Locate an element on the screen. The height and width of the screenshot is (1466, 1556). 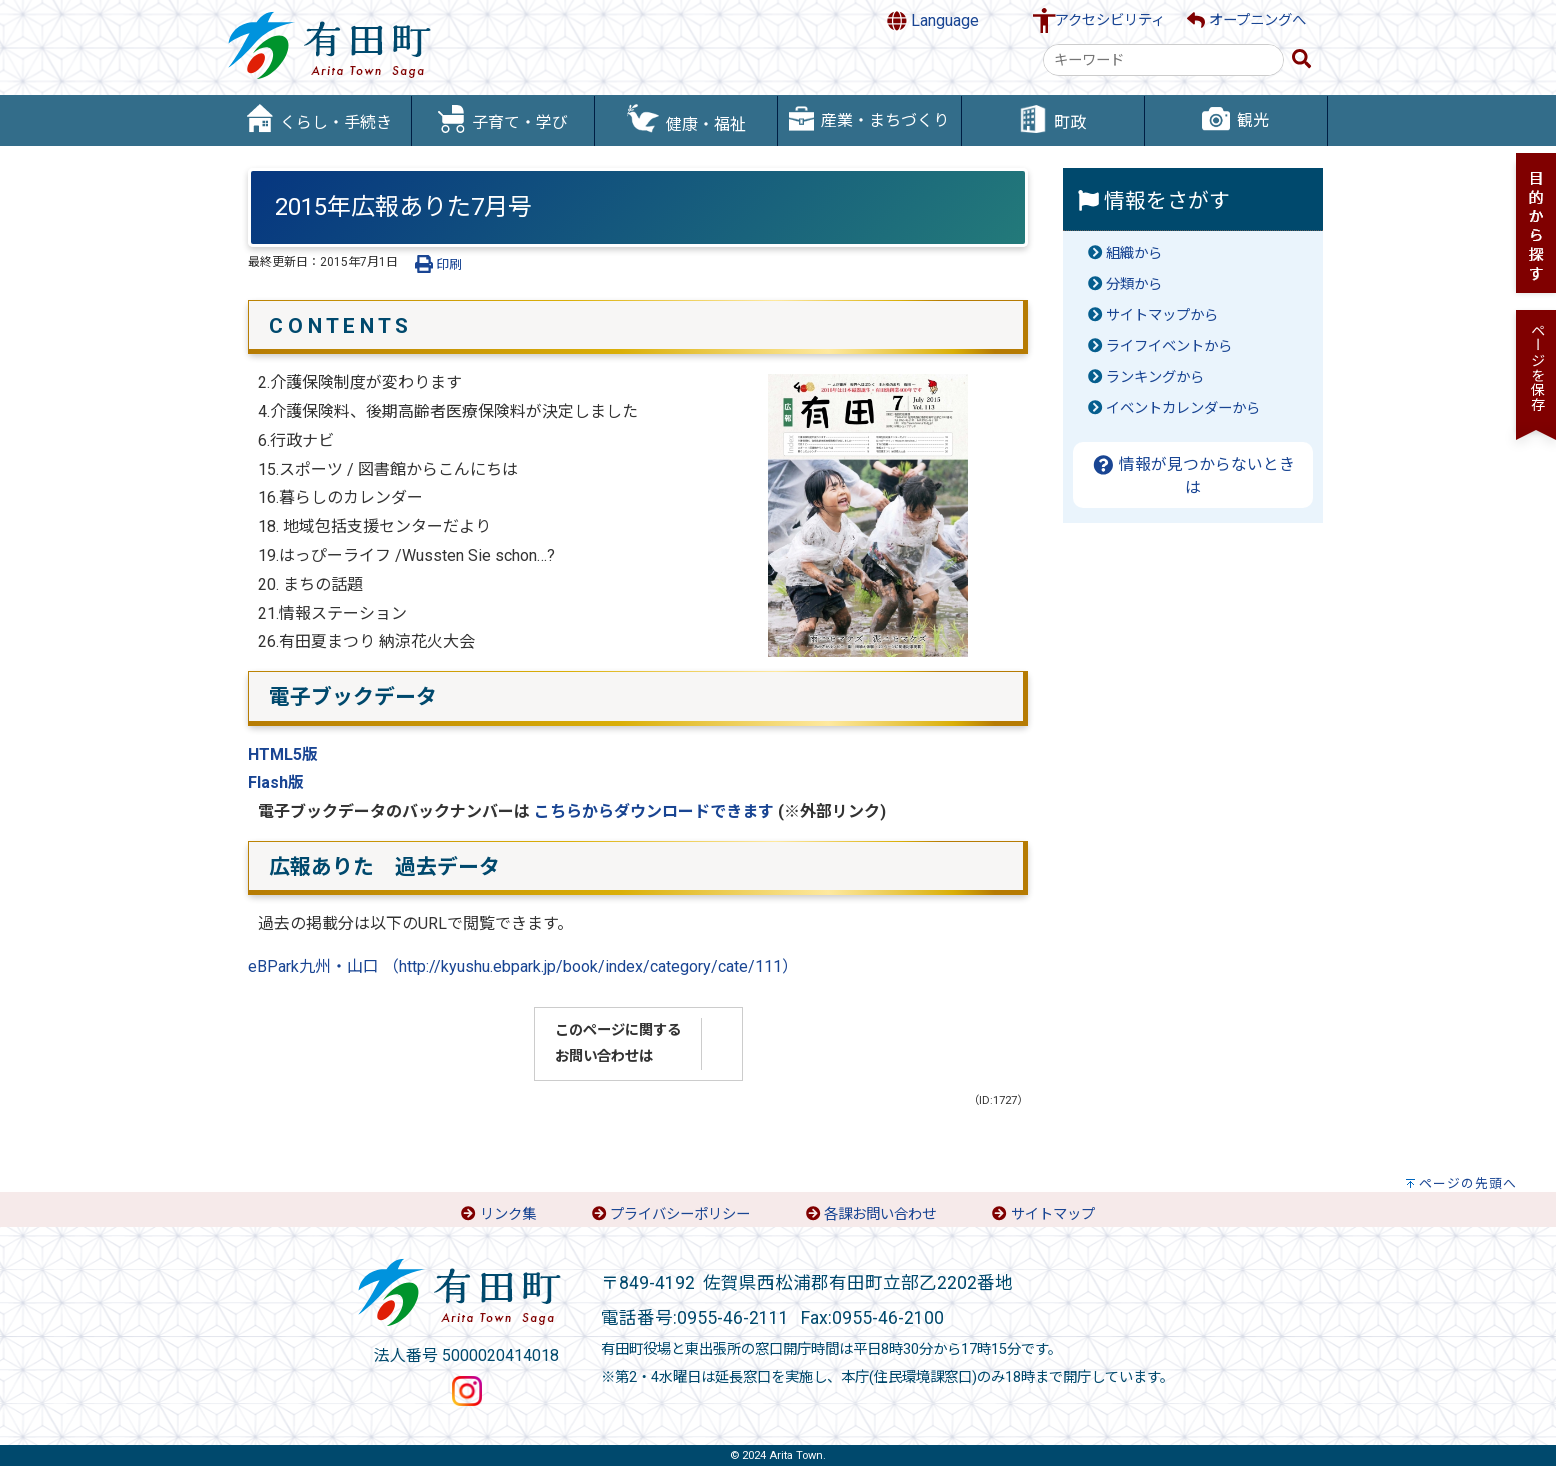
[combobox] is located at coordinates (1163, 60).